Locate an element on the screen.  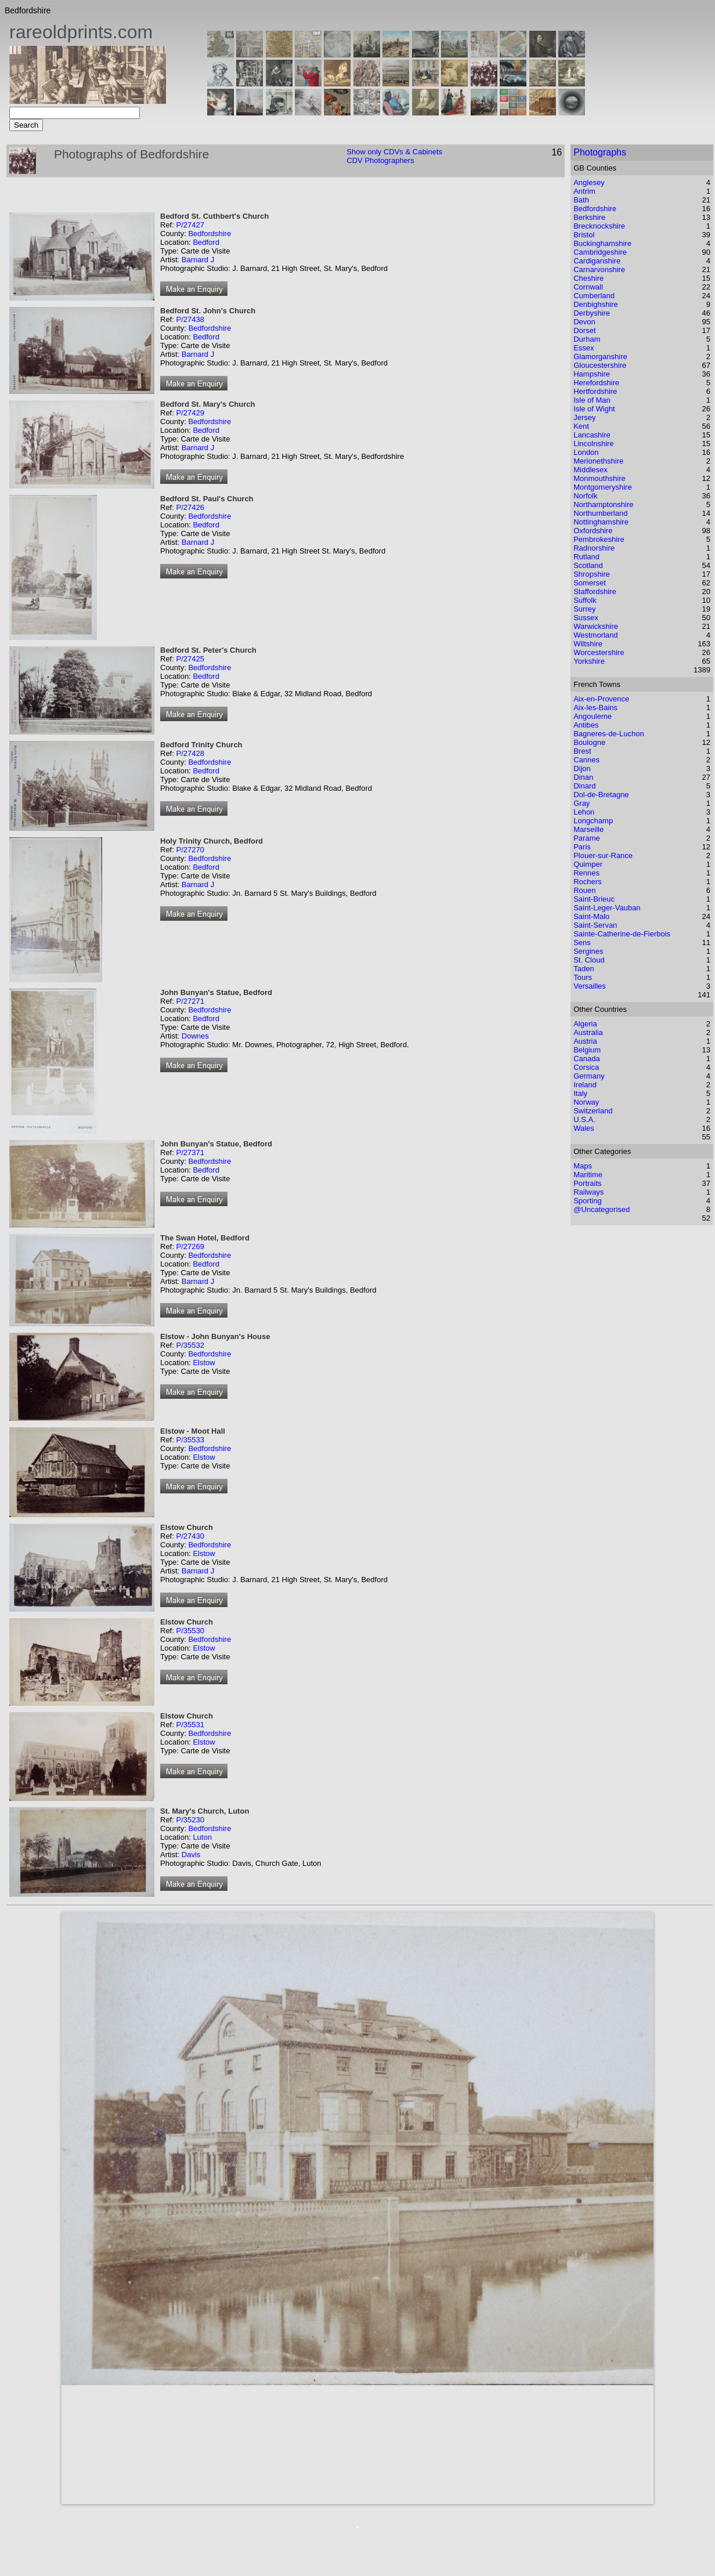
Westmorland is located at coordinates (595, 635).